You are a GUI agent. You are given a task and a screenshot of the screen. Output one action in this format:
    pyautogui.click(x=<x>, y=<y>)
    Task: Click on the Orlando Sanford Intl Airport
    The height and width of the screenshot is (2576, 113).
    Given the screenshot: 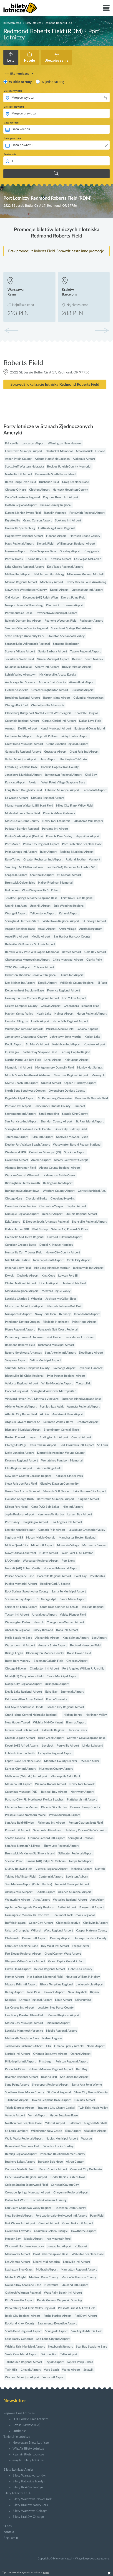 What is the action you would take?
    pyautogui.click(x=46, y=1838)
    